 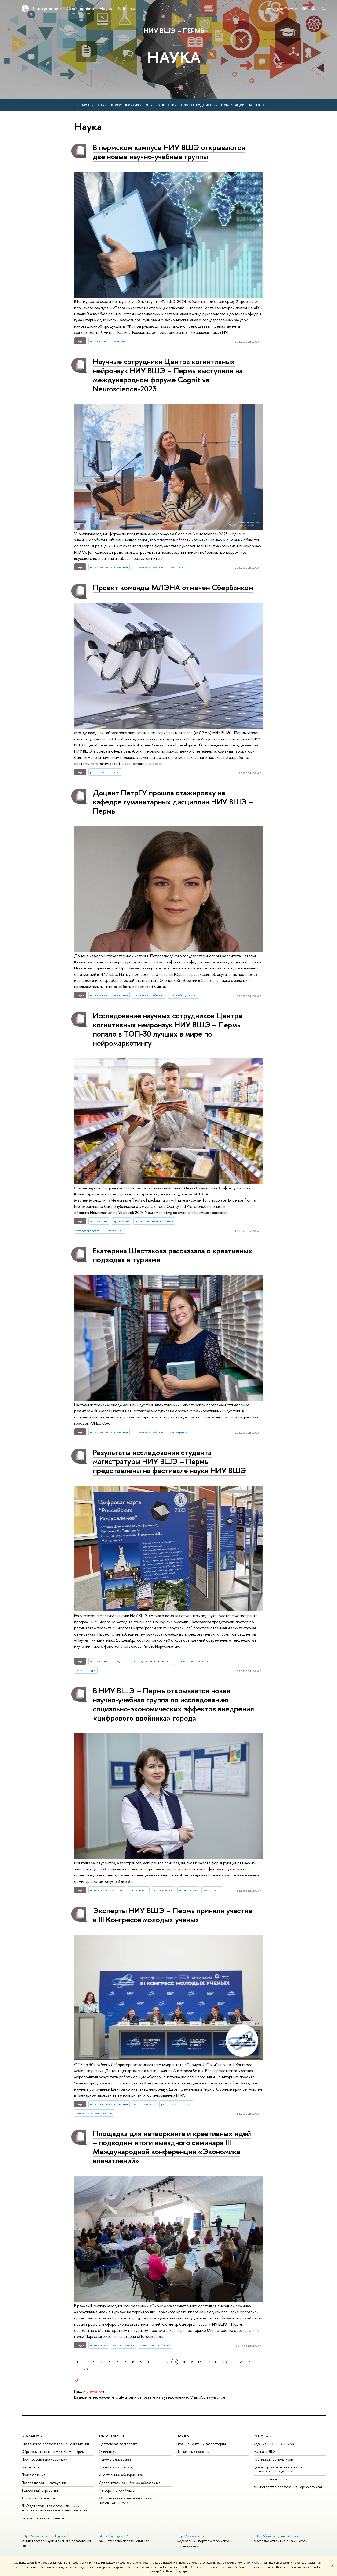 What do you see at coordinates (278, 2469) in the screenshot?
I see `Единый архив экономических и социологических данных` at bounding box center [278, 2469].